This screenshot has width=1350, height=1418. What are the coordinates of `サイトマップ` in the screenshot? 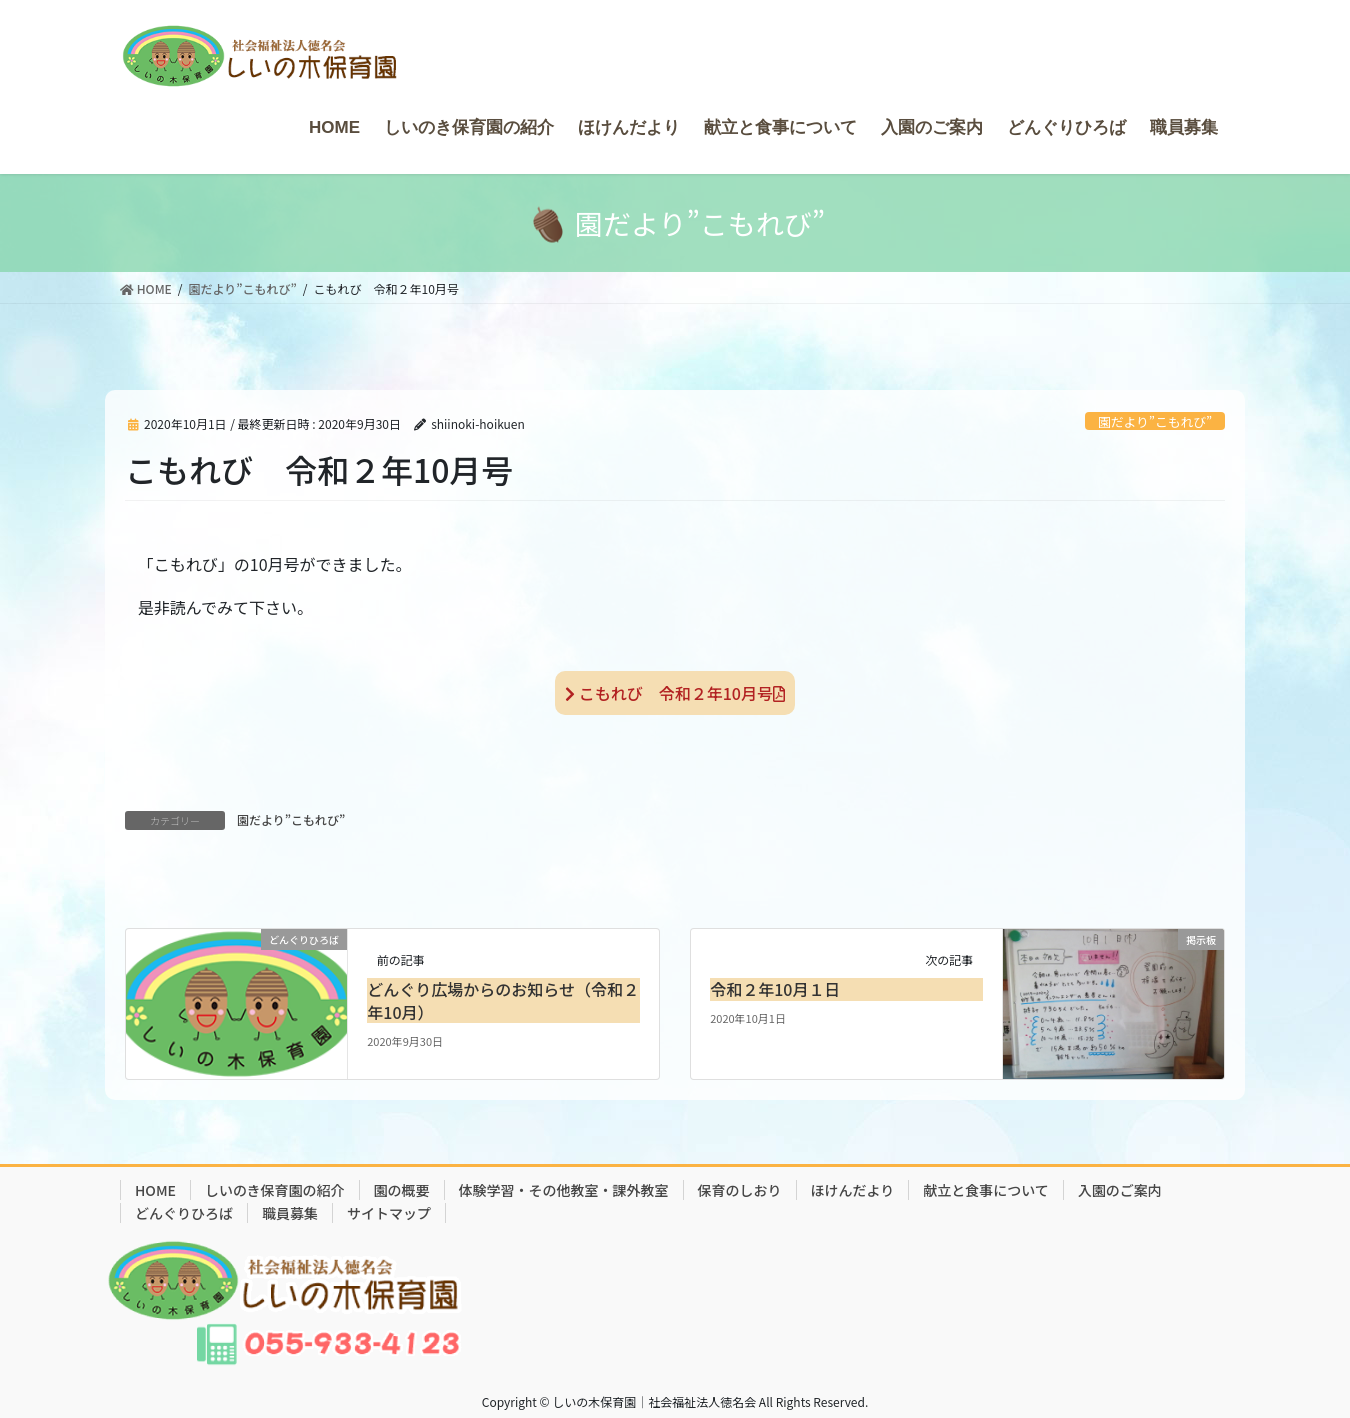 It's located at (389, 1213).